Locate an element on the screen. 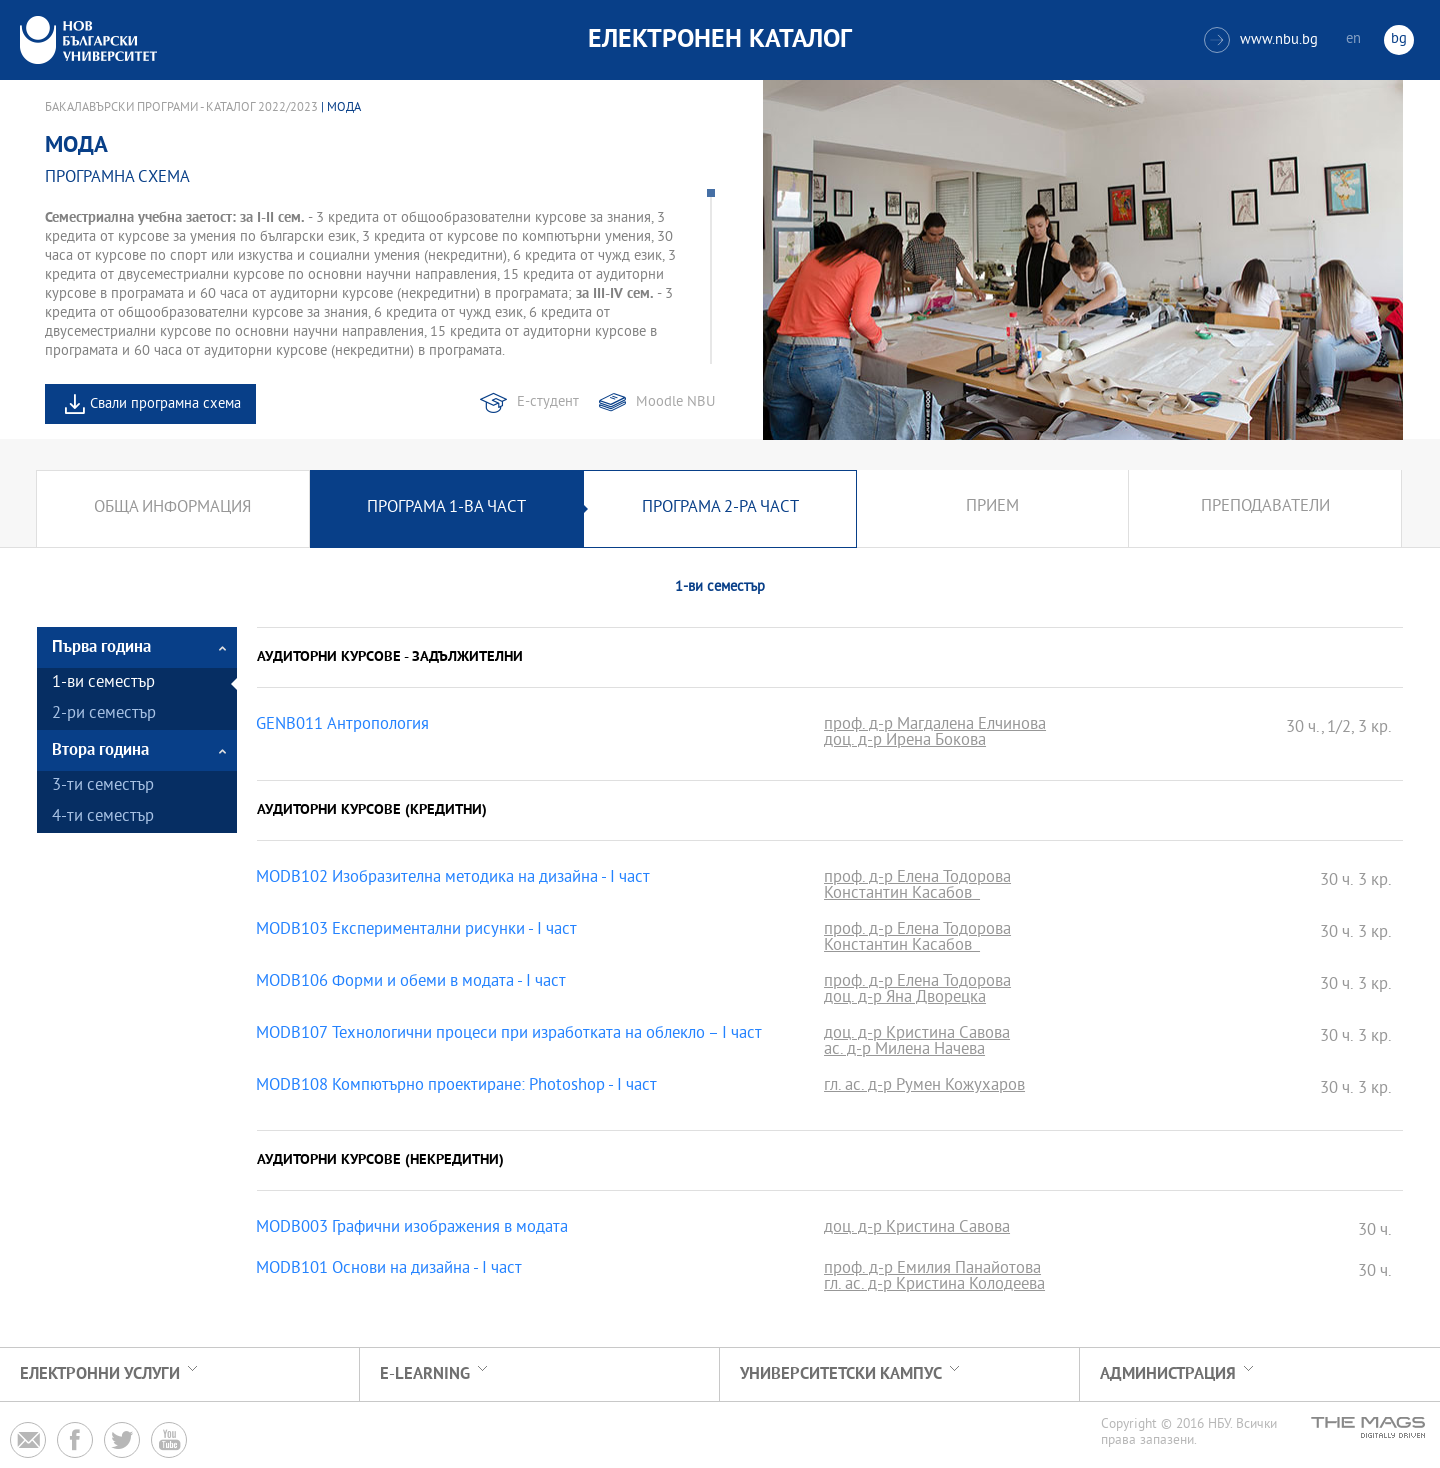  3-ти семестър is located at coordinates (103, 786).